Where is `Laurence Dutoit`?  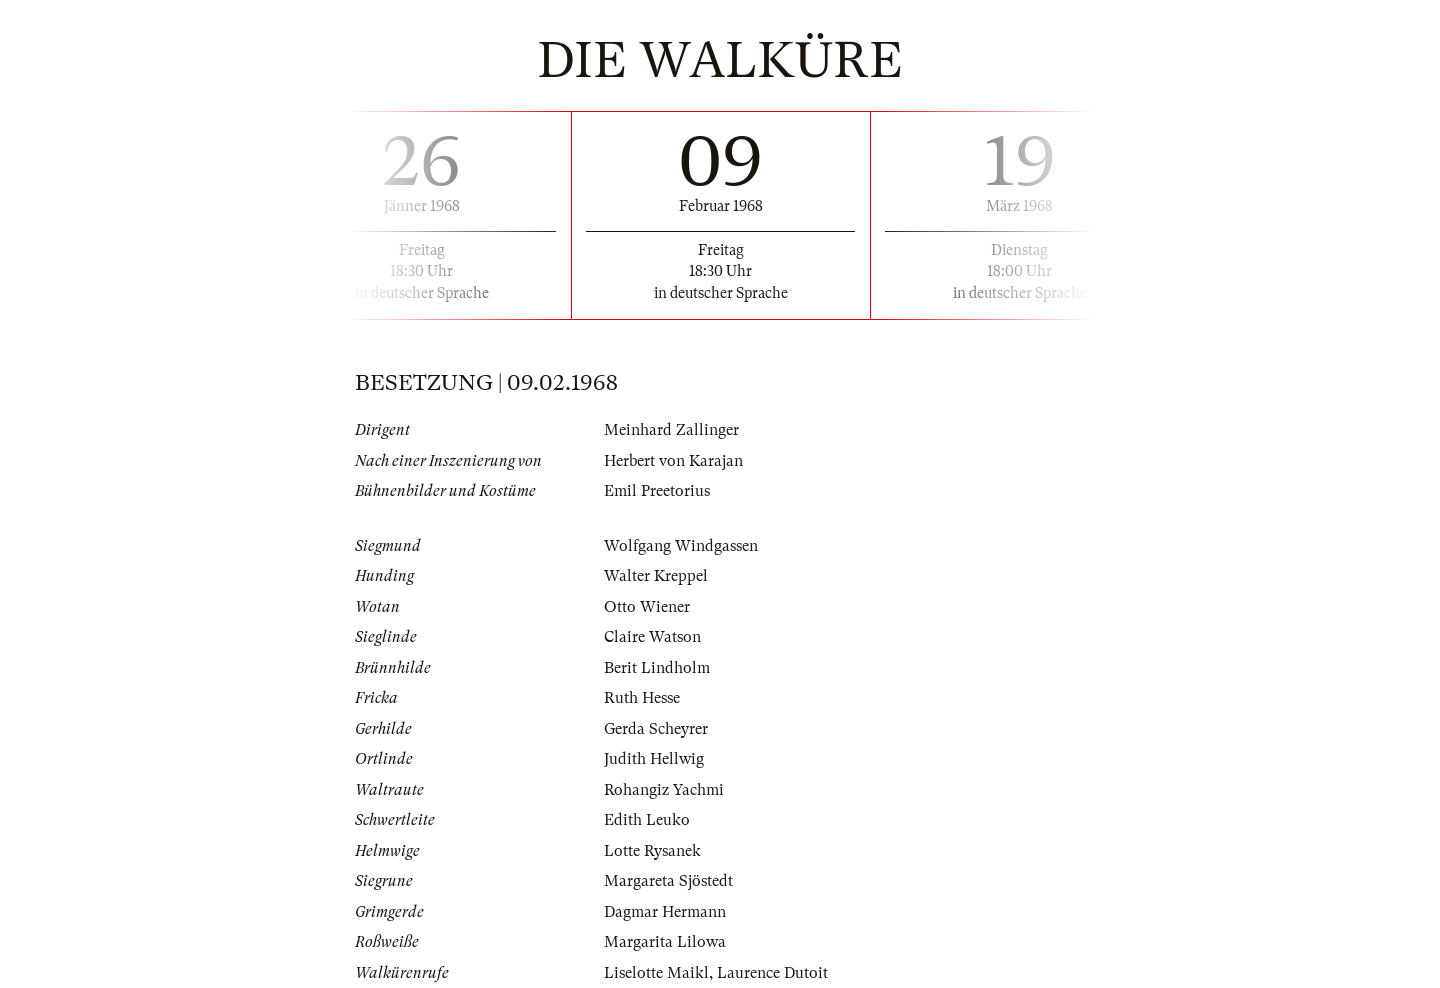 Laurence Dutoit is located at coordinates (772, 973).